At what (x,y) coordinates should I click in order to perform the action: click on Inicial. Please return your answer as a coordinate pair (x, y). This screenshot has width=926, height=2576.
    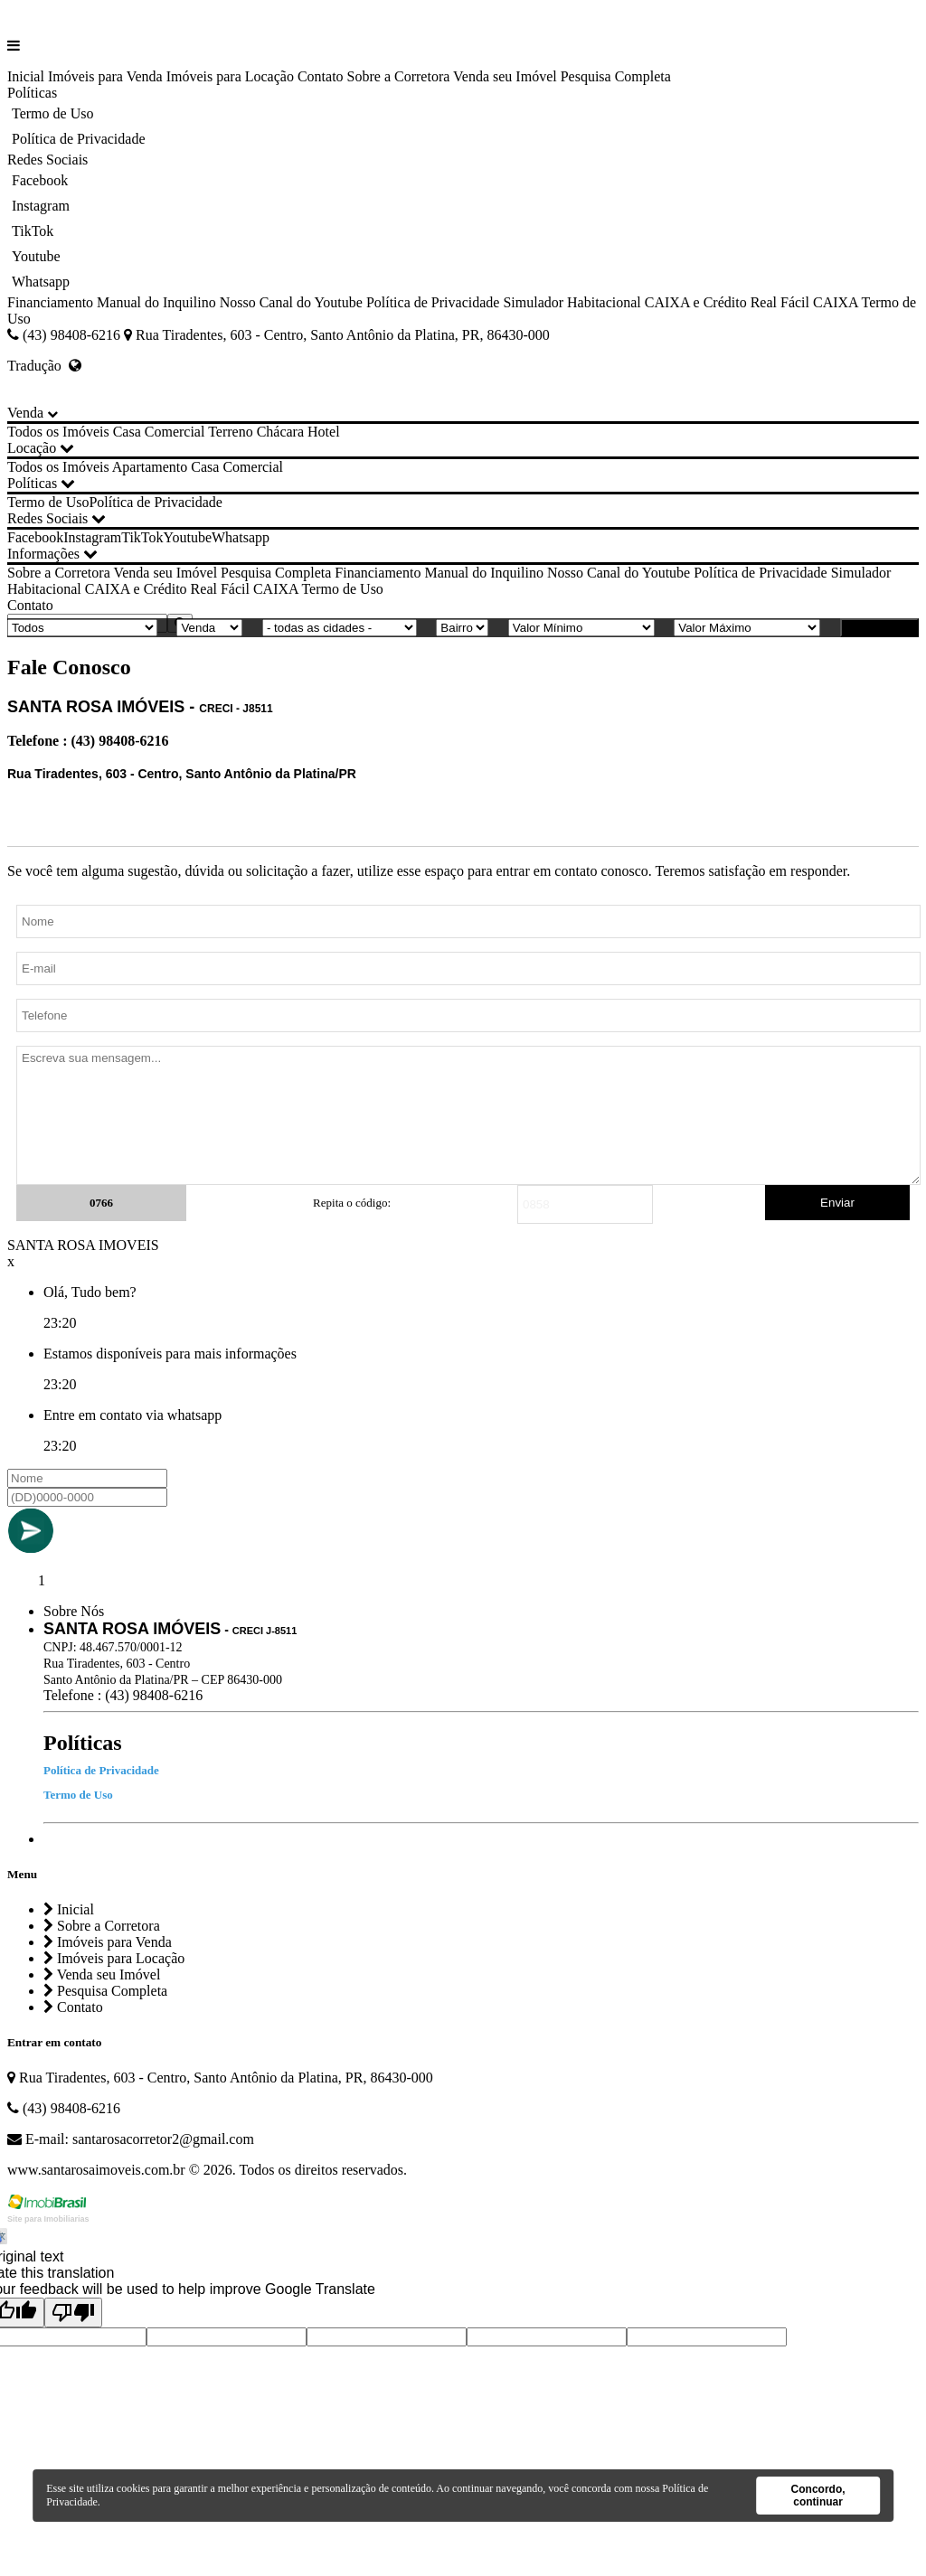
    Looking at the image, I should click on (25, 76).